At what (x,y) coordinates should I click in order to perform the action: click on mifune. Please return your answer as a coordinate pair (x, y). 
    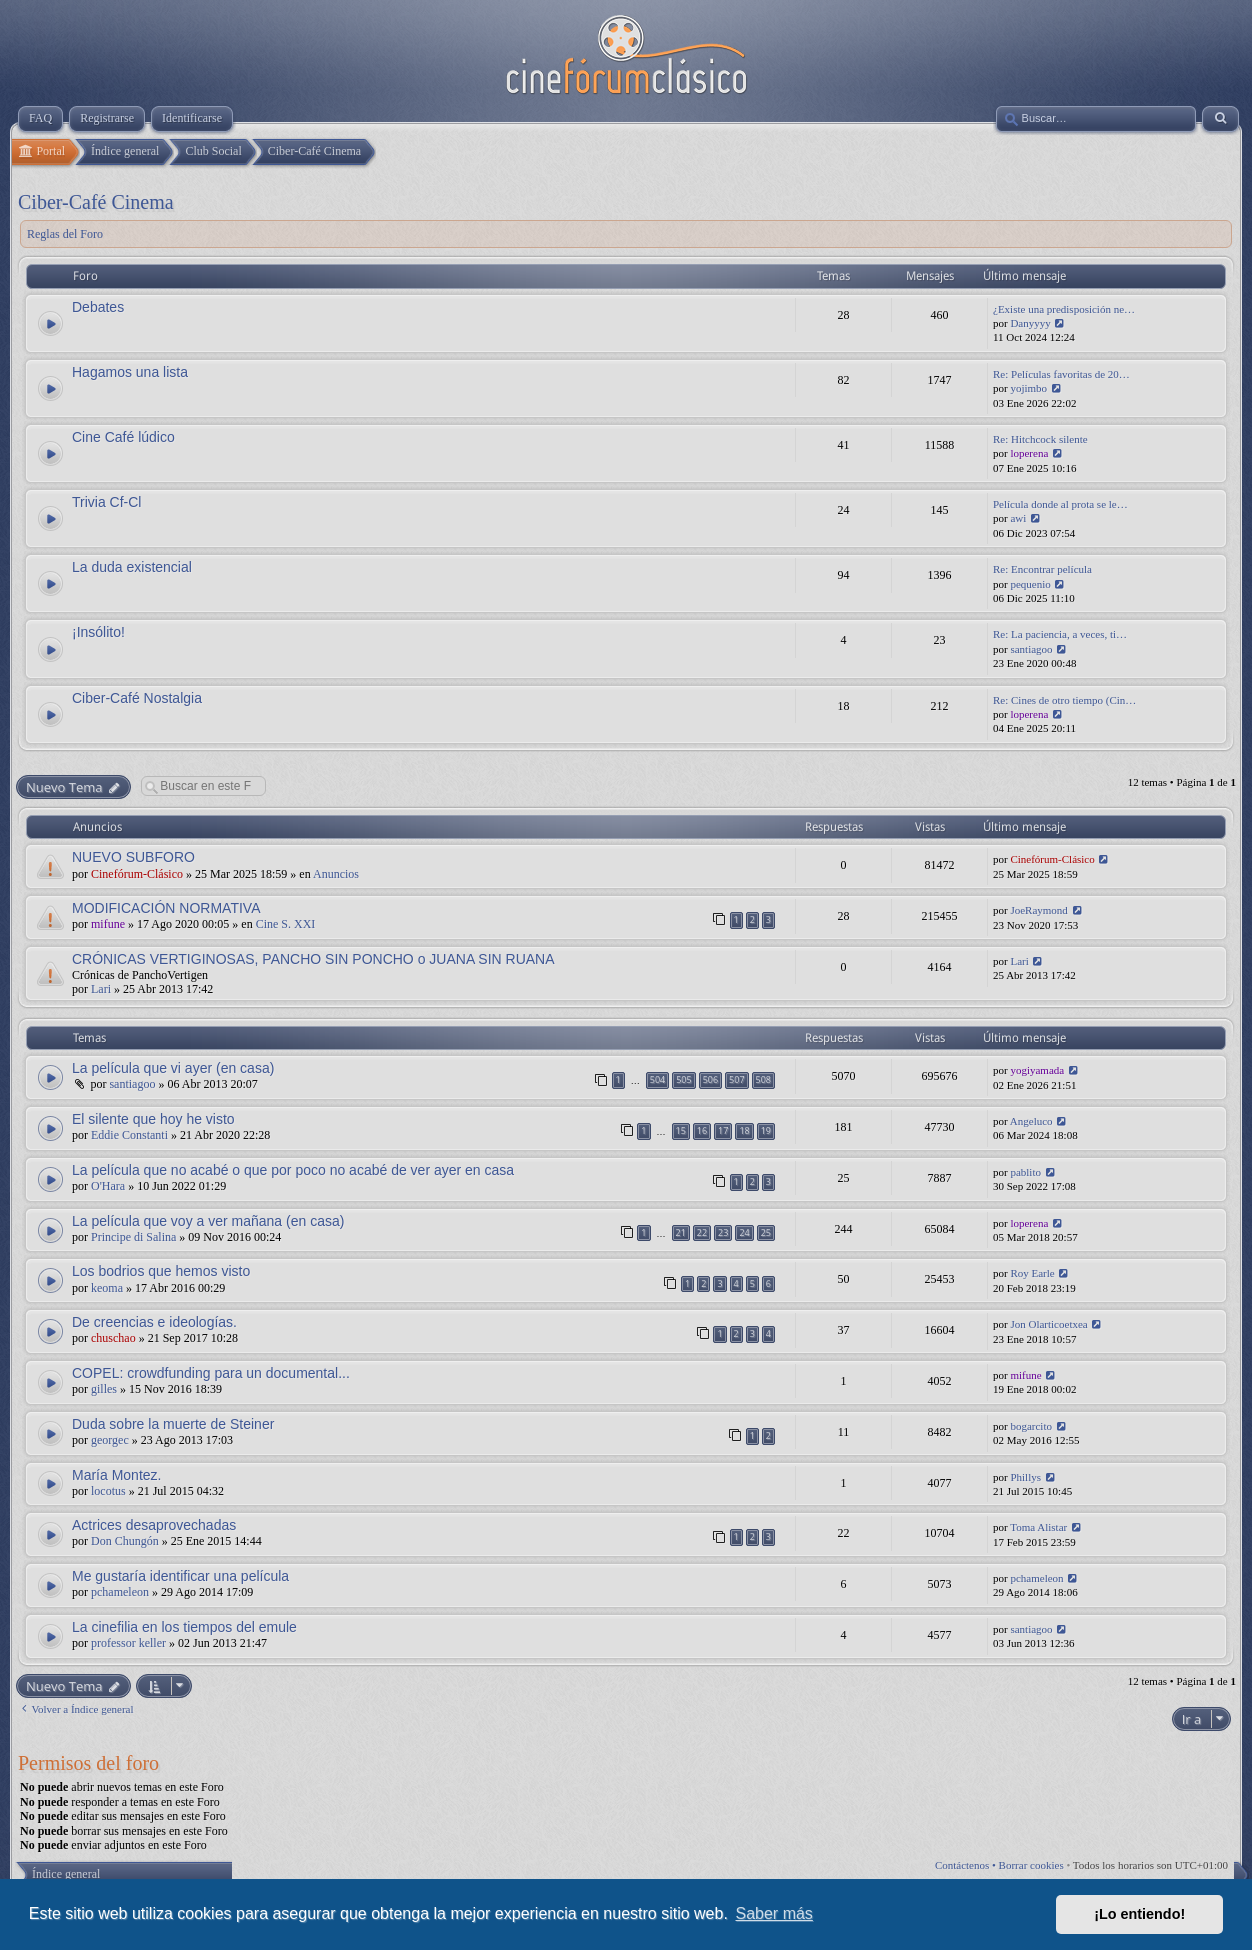
    Looking at the image, I should click on (108, 924).